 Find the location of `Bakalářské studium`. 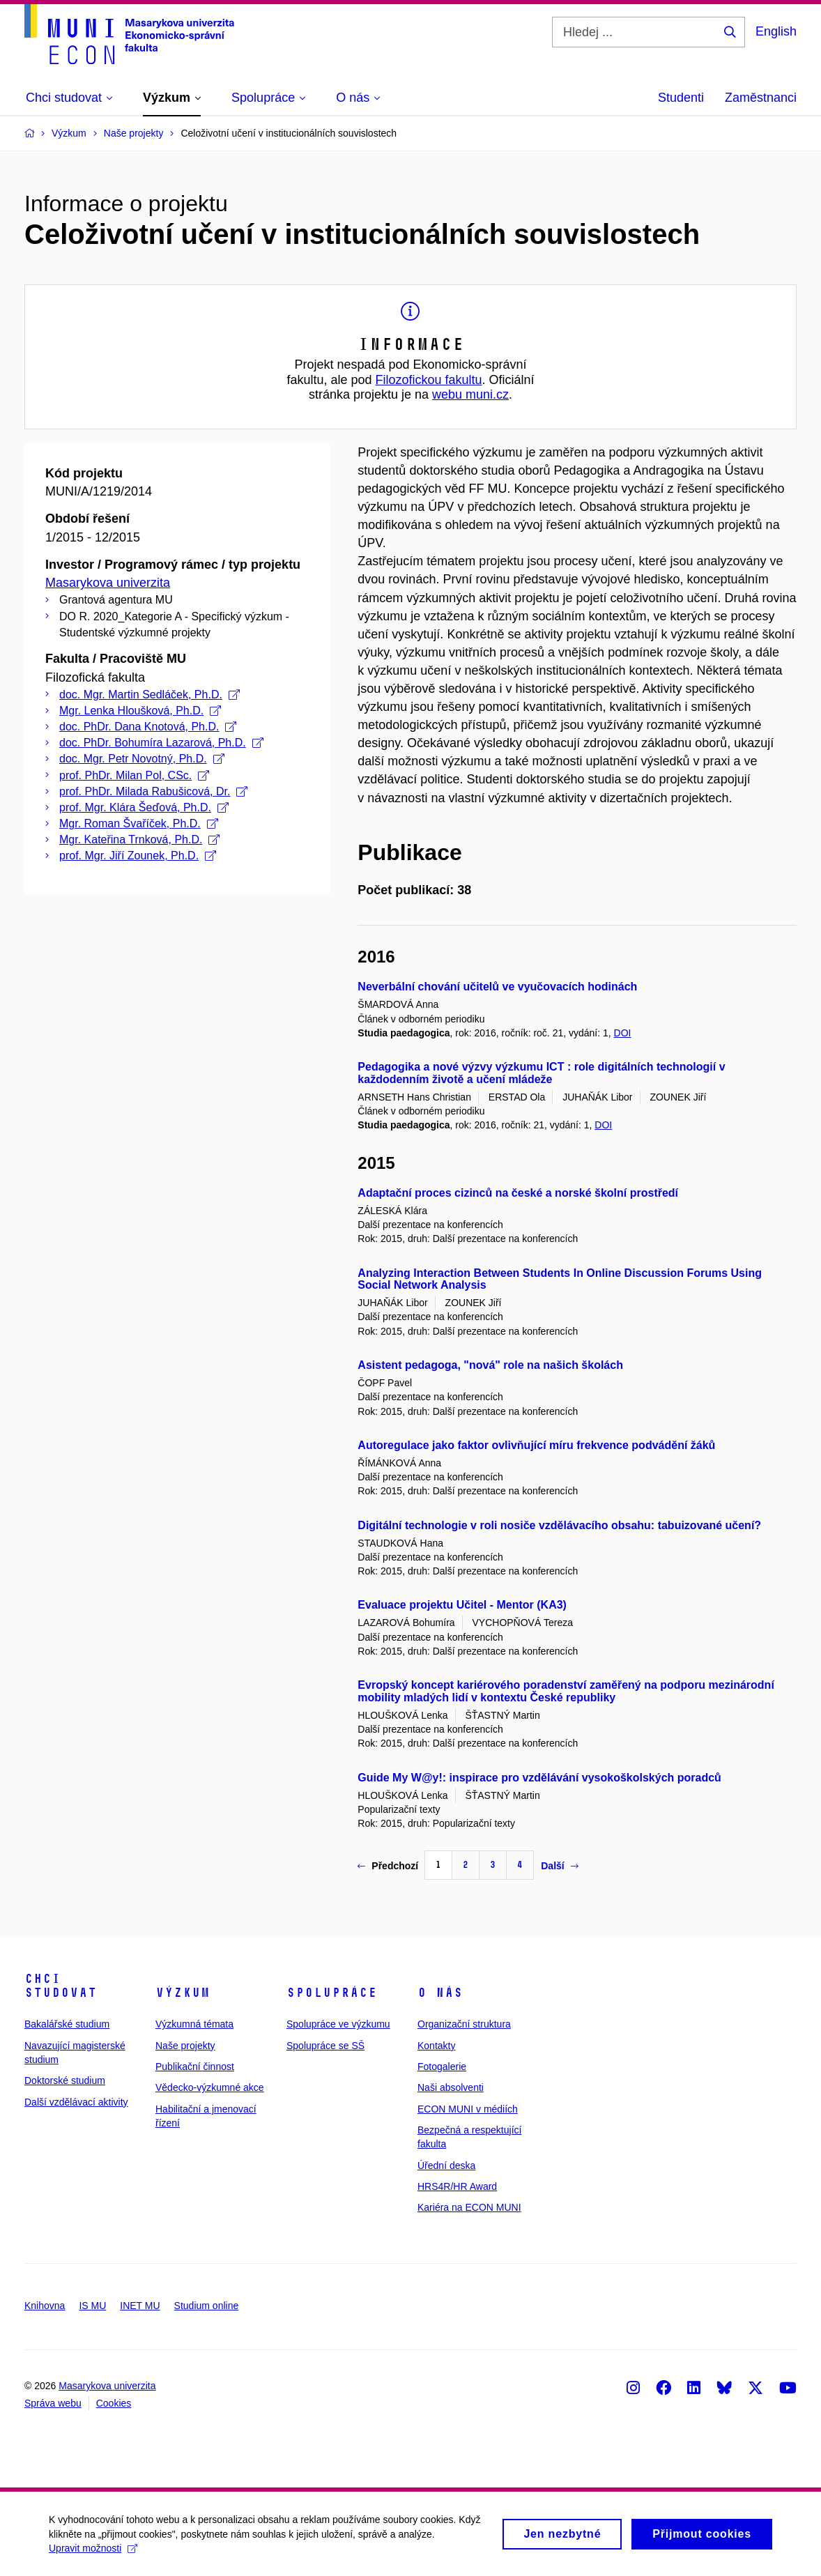

Bakalářské studium is located at coordinates (66, 2024).